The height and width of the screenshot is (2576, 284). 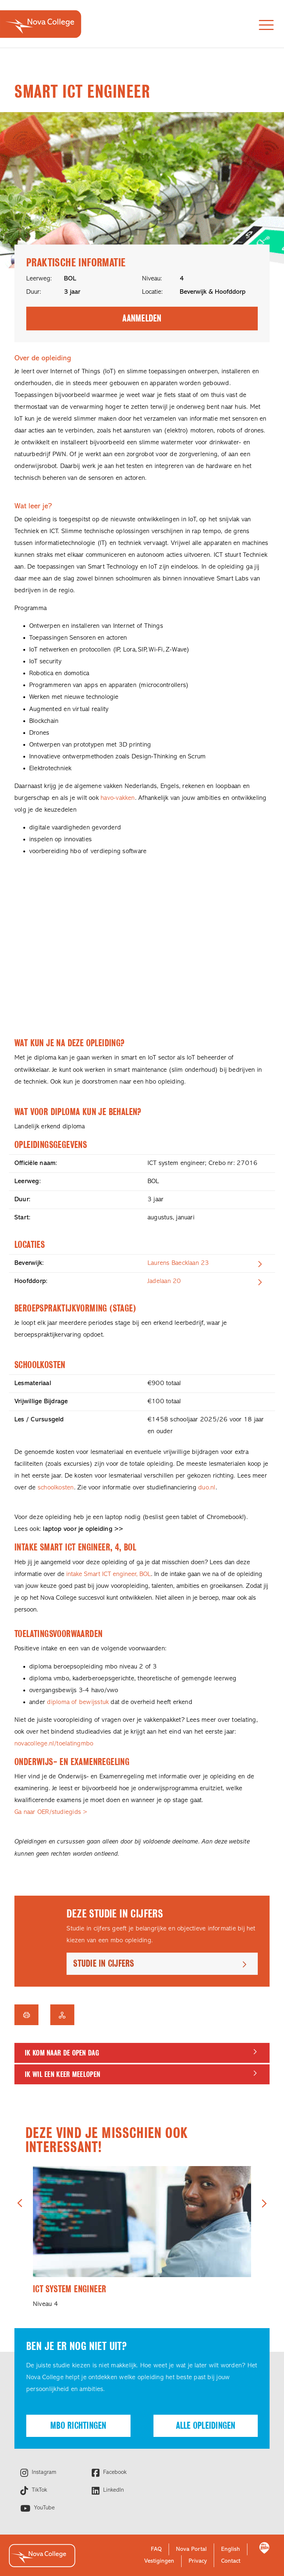 I want to click on Laurens Baecklaan 23, so click(x=178, y=1263).